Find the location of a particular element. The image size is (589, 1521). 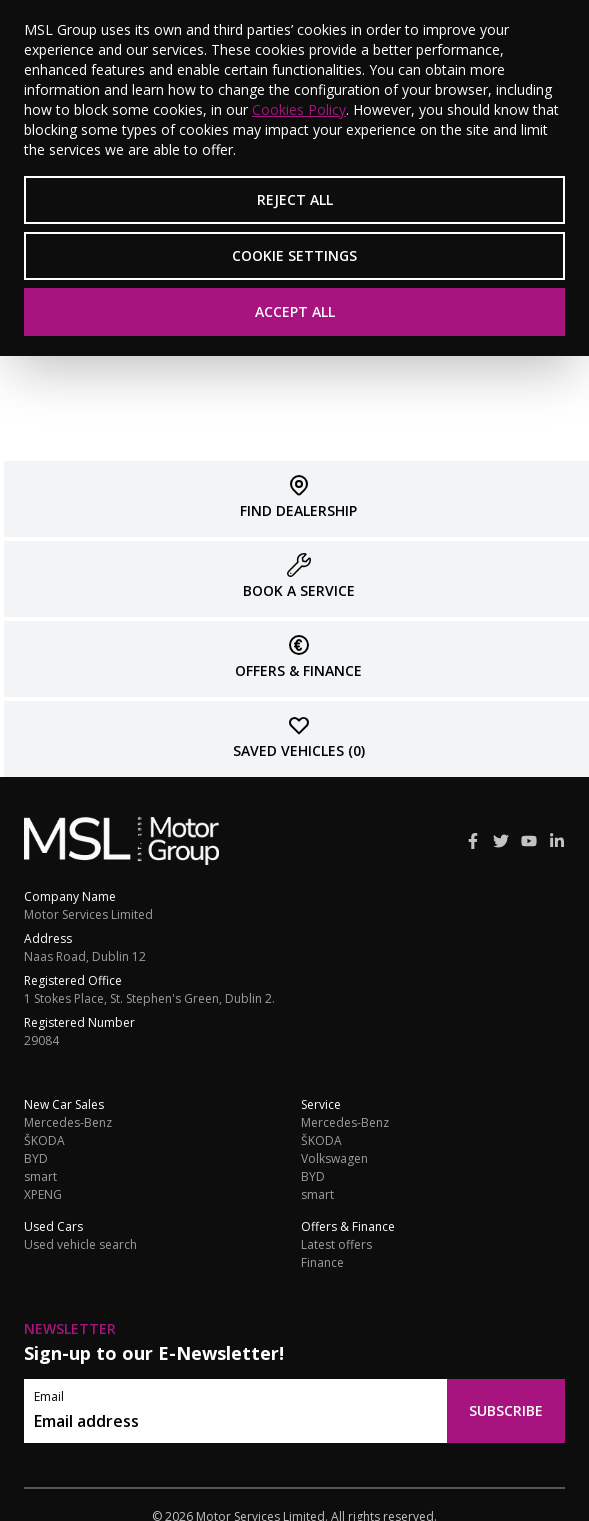

Subscribe is located at coordinates (506, 1410).